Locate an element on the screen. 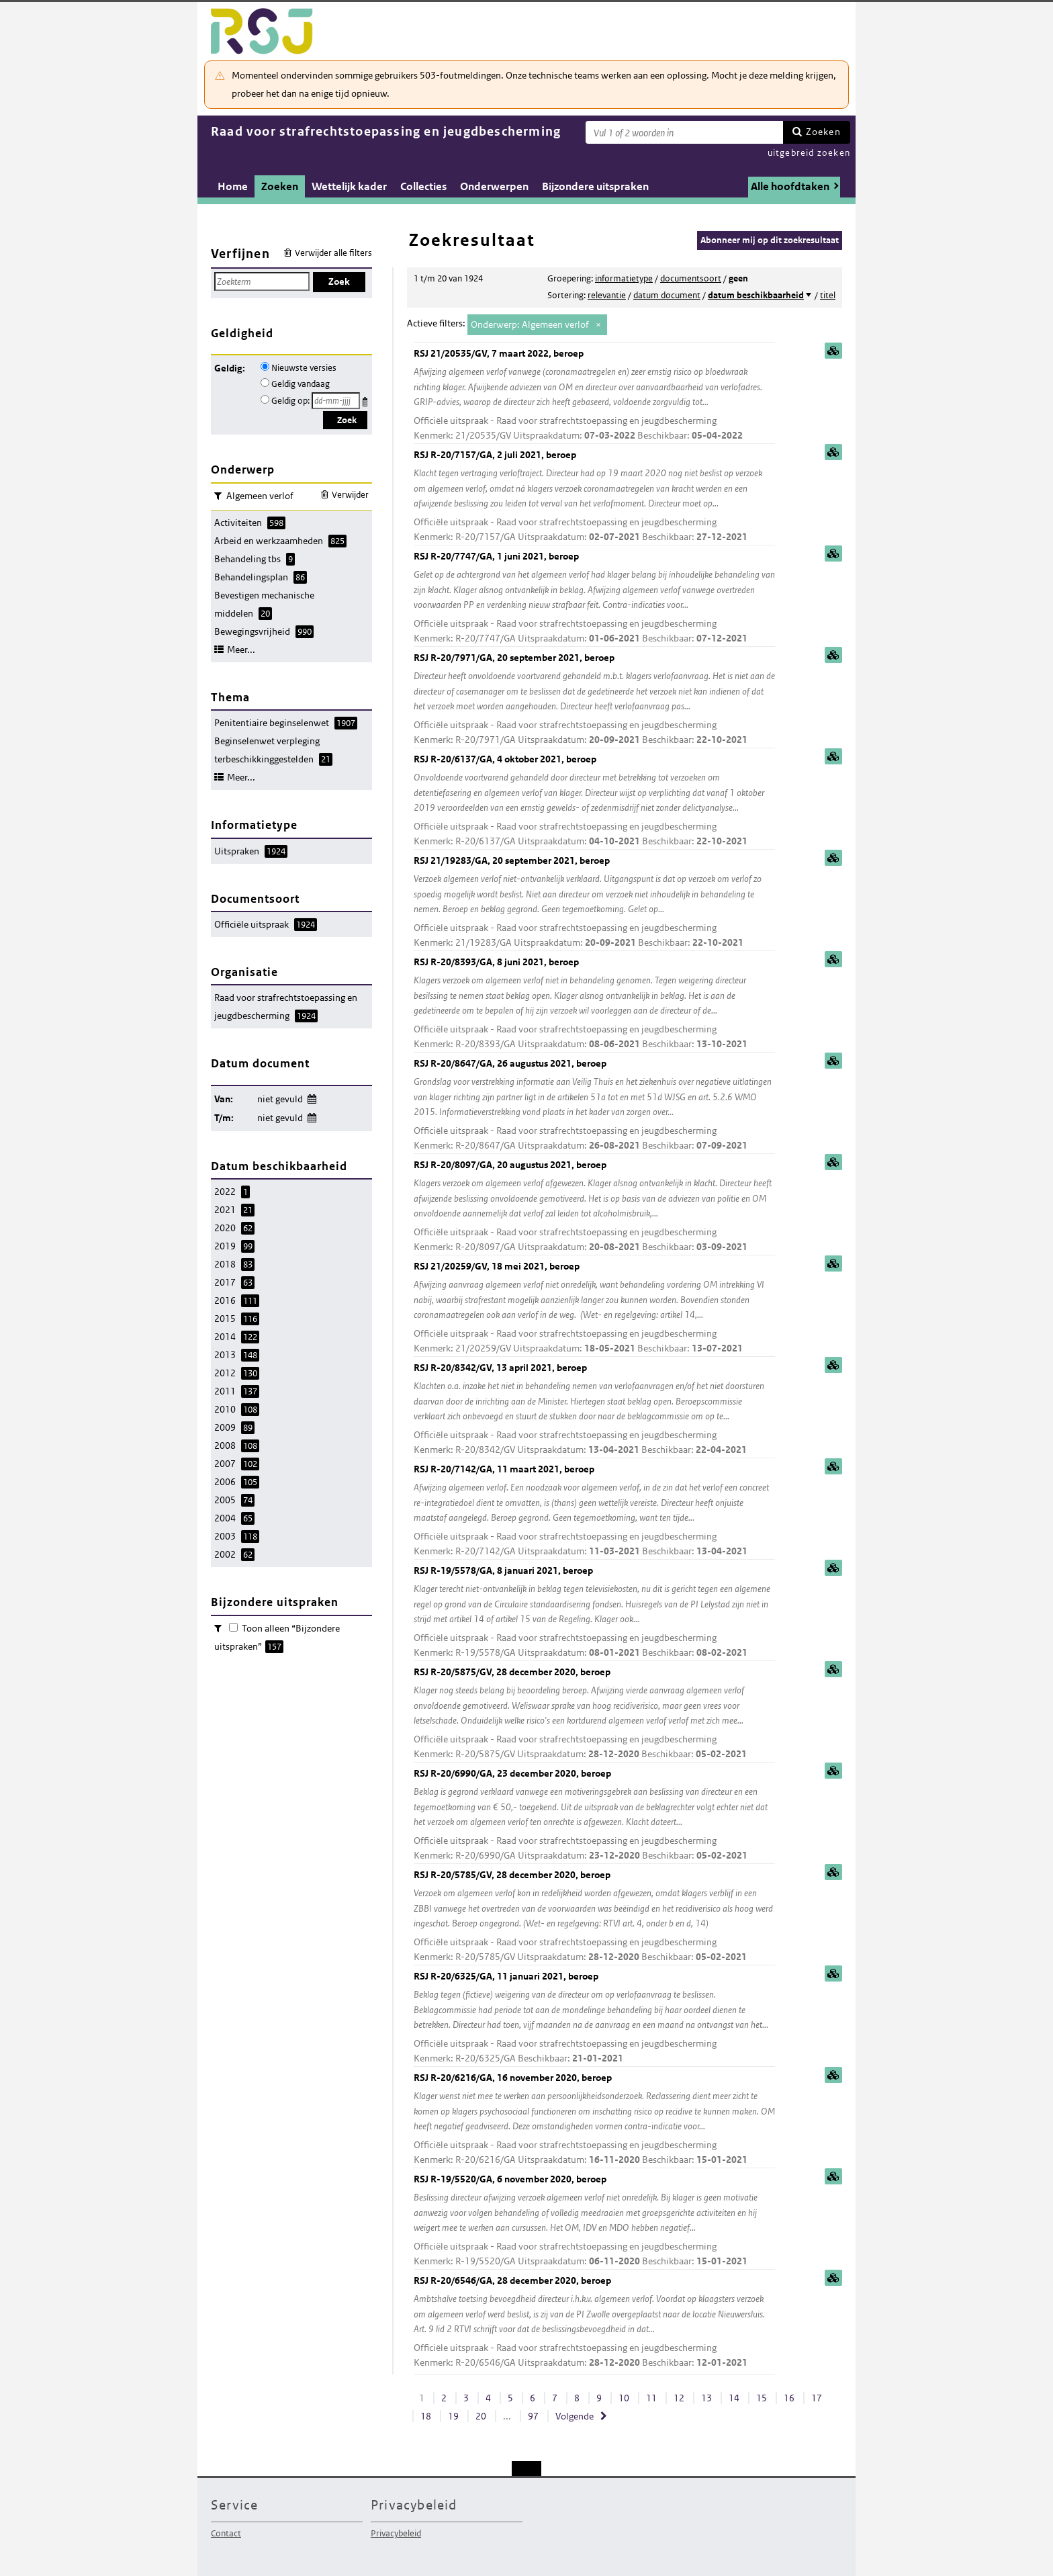 The image size is (1053, 2576). niet gevuld is located at coordinates (280, 1099).